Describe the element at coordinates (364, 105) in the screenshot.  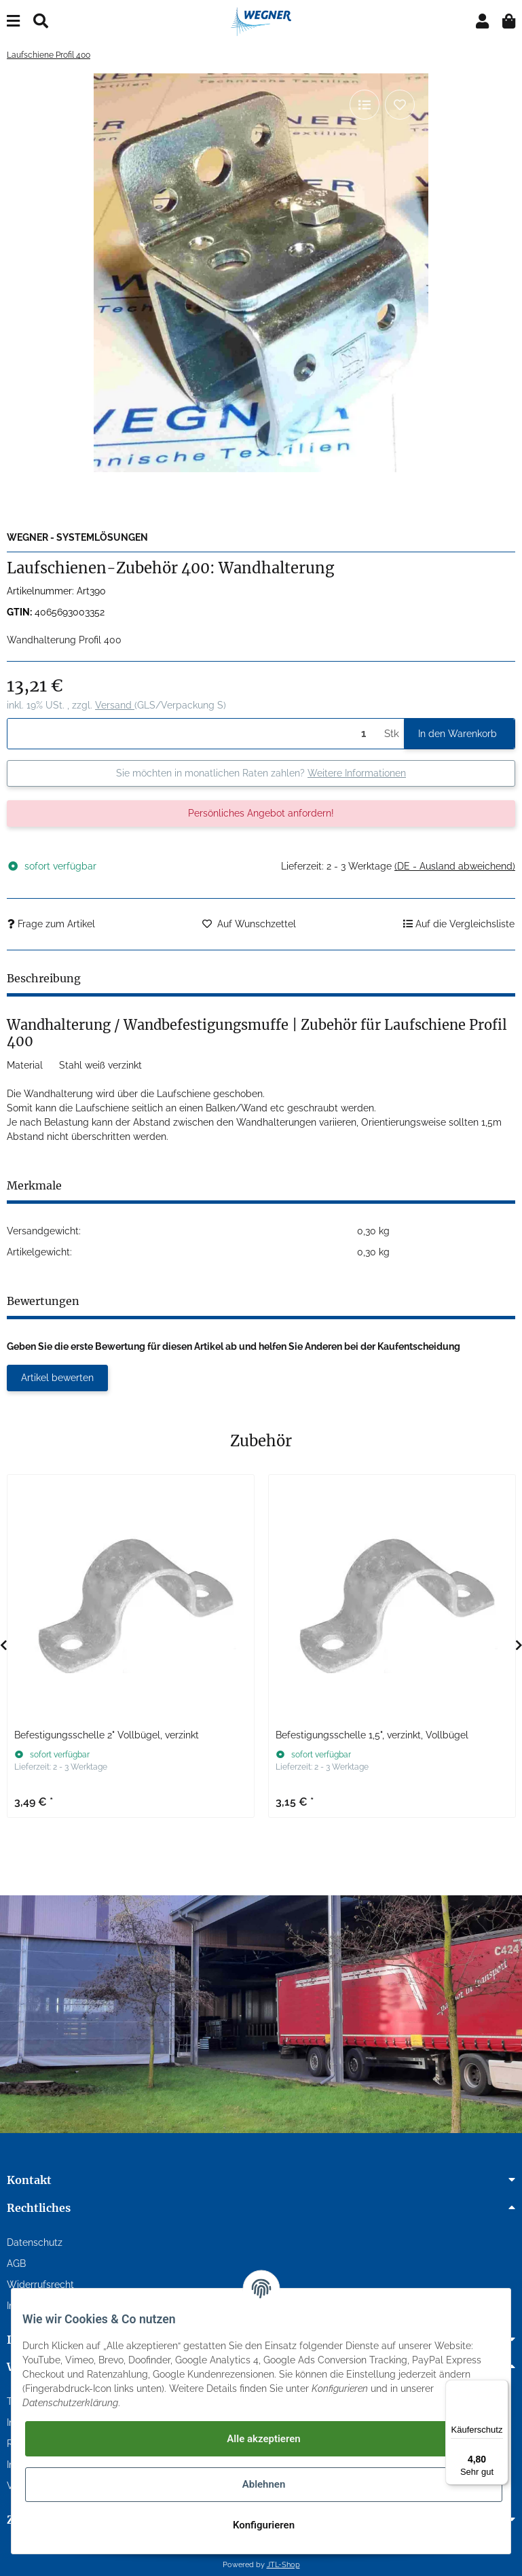
I see `[Auf die Vergleichsliste]` at that location.